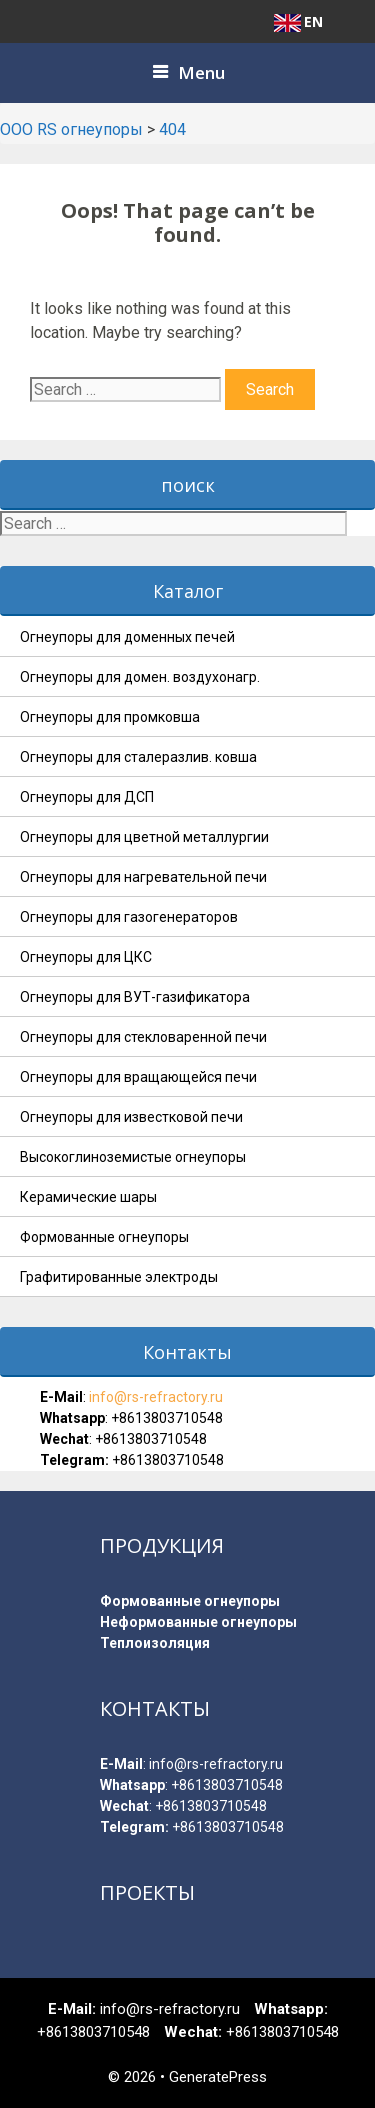  Describe the element at coordinates (144, 837) in the screenshot. I see `Огнеупоры для цветной металлургии` at that location.